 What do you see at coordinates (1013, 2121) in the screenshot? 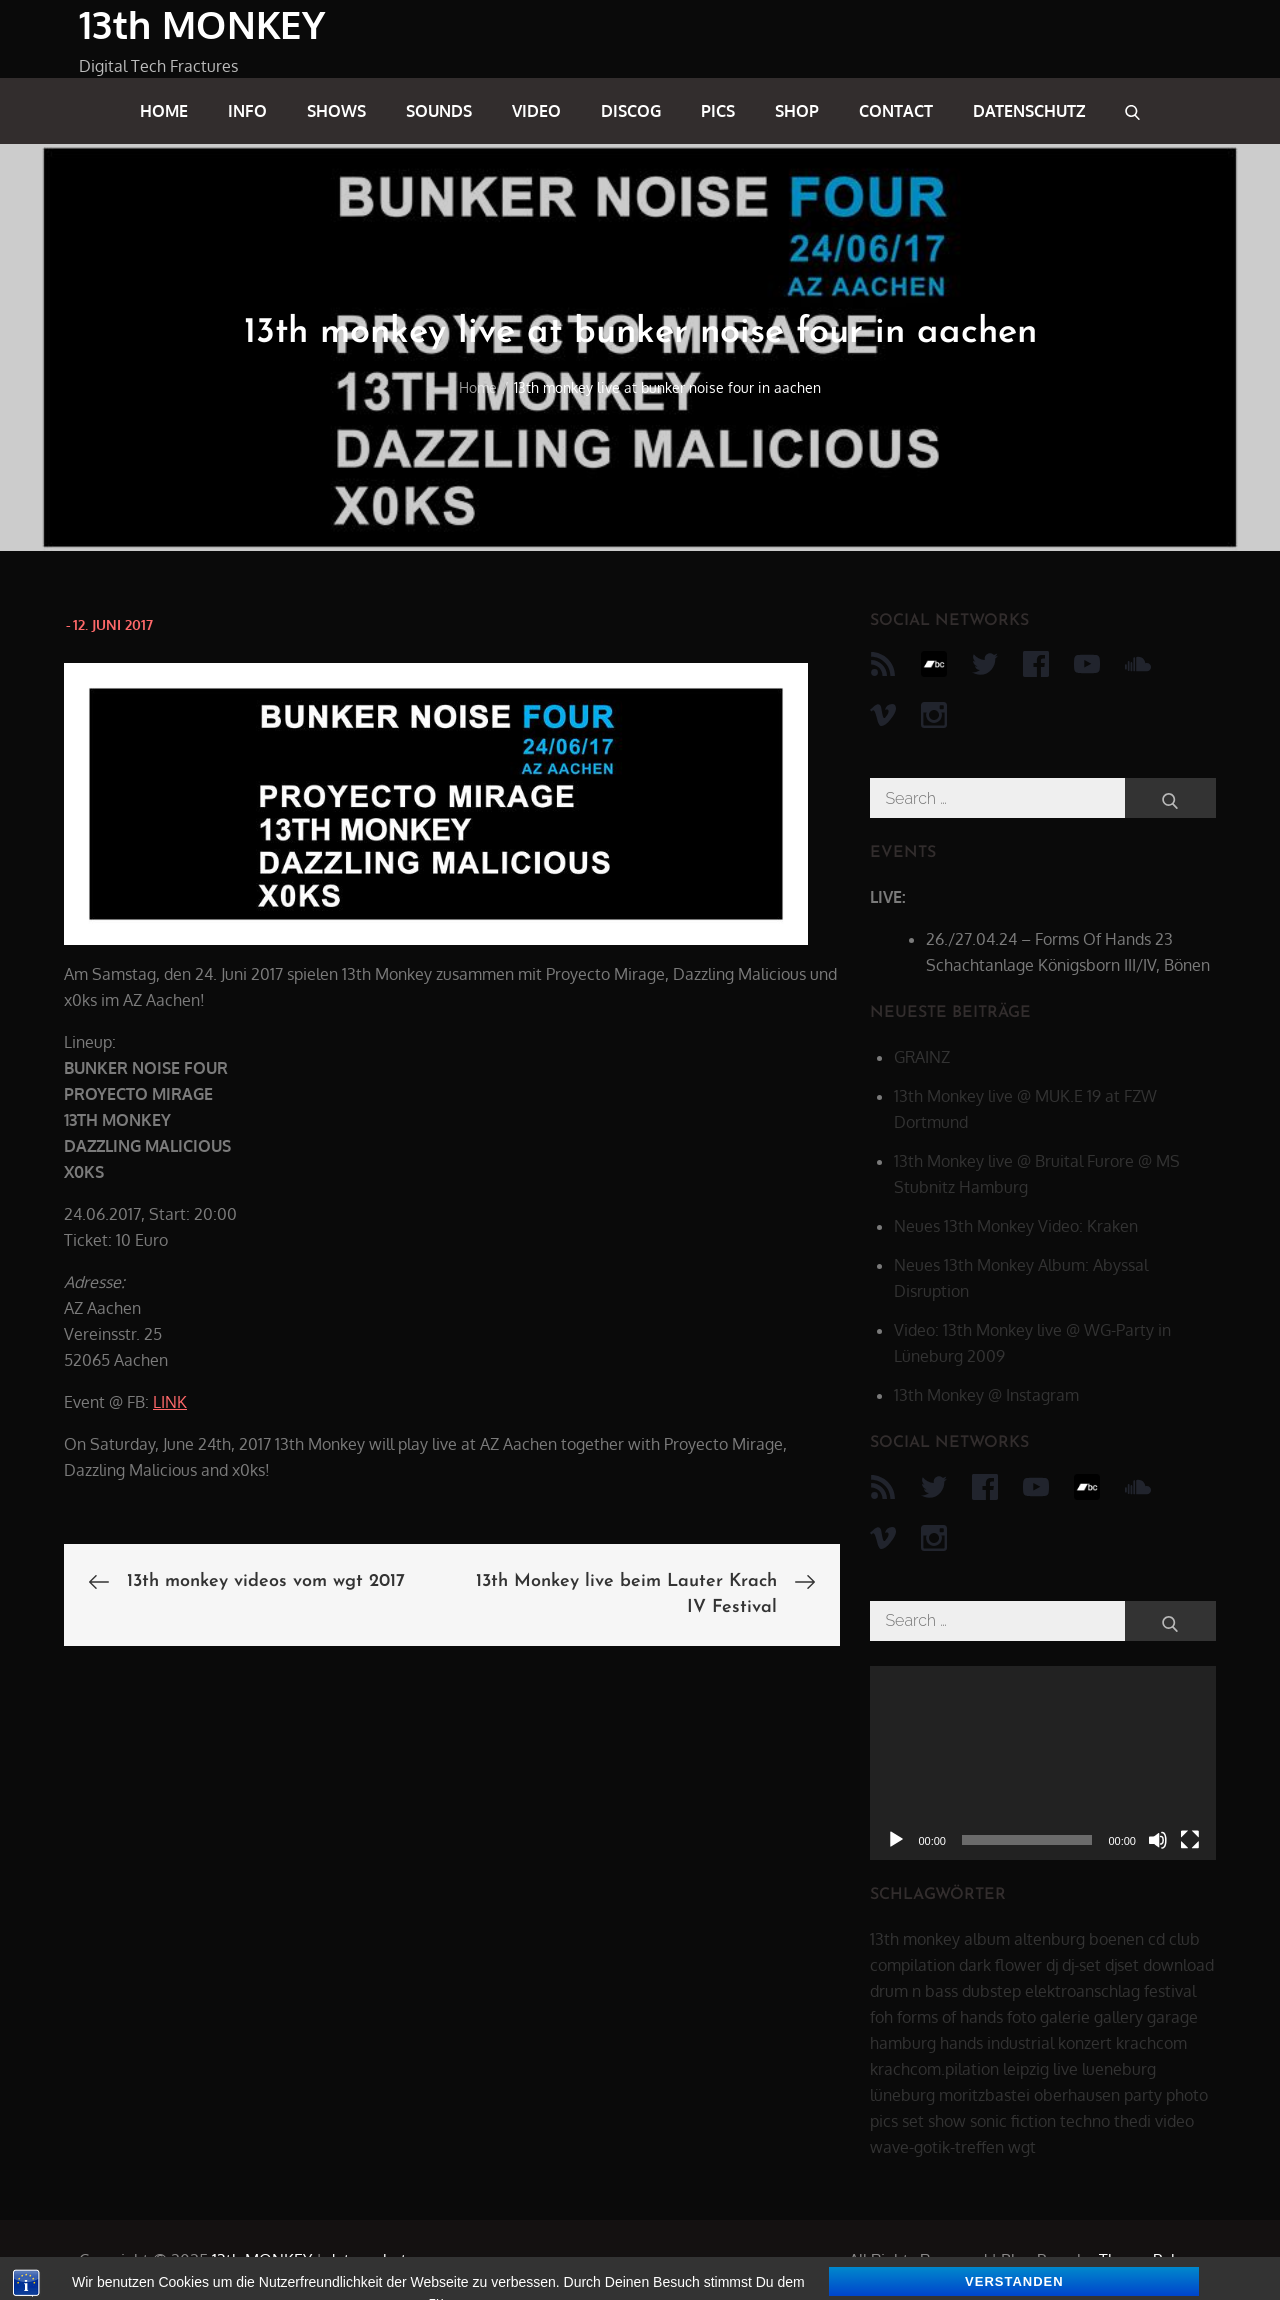
I see `sonic fiction [sonic fiction (8 Einträge)]` at bounding box center [1013, 2121].